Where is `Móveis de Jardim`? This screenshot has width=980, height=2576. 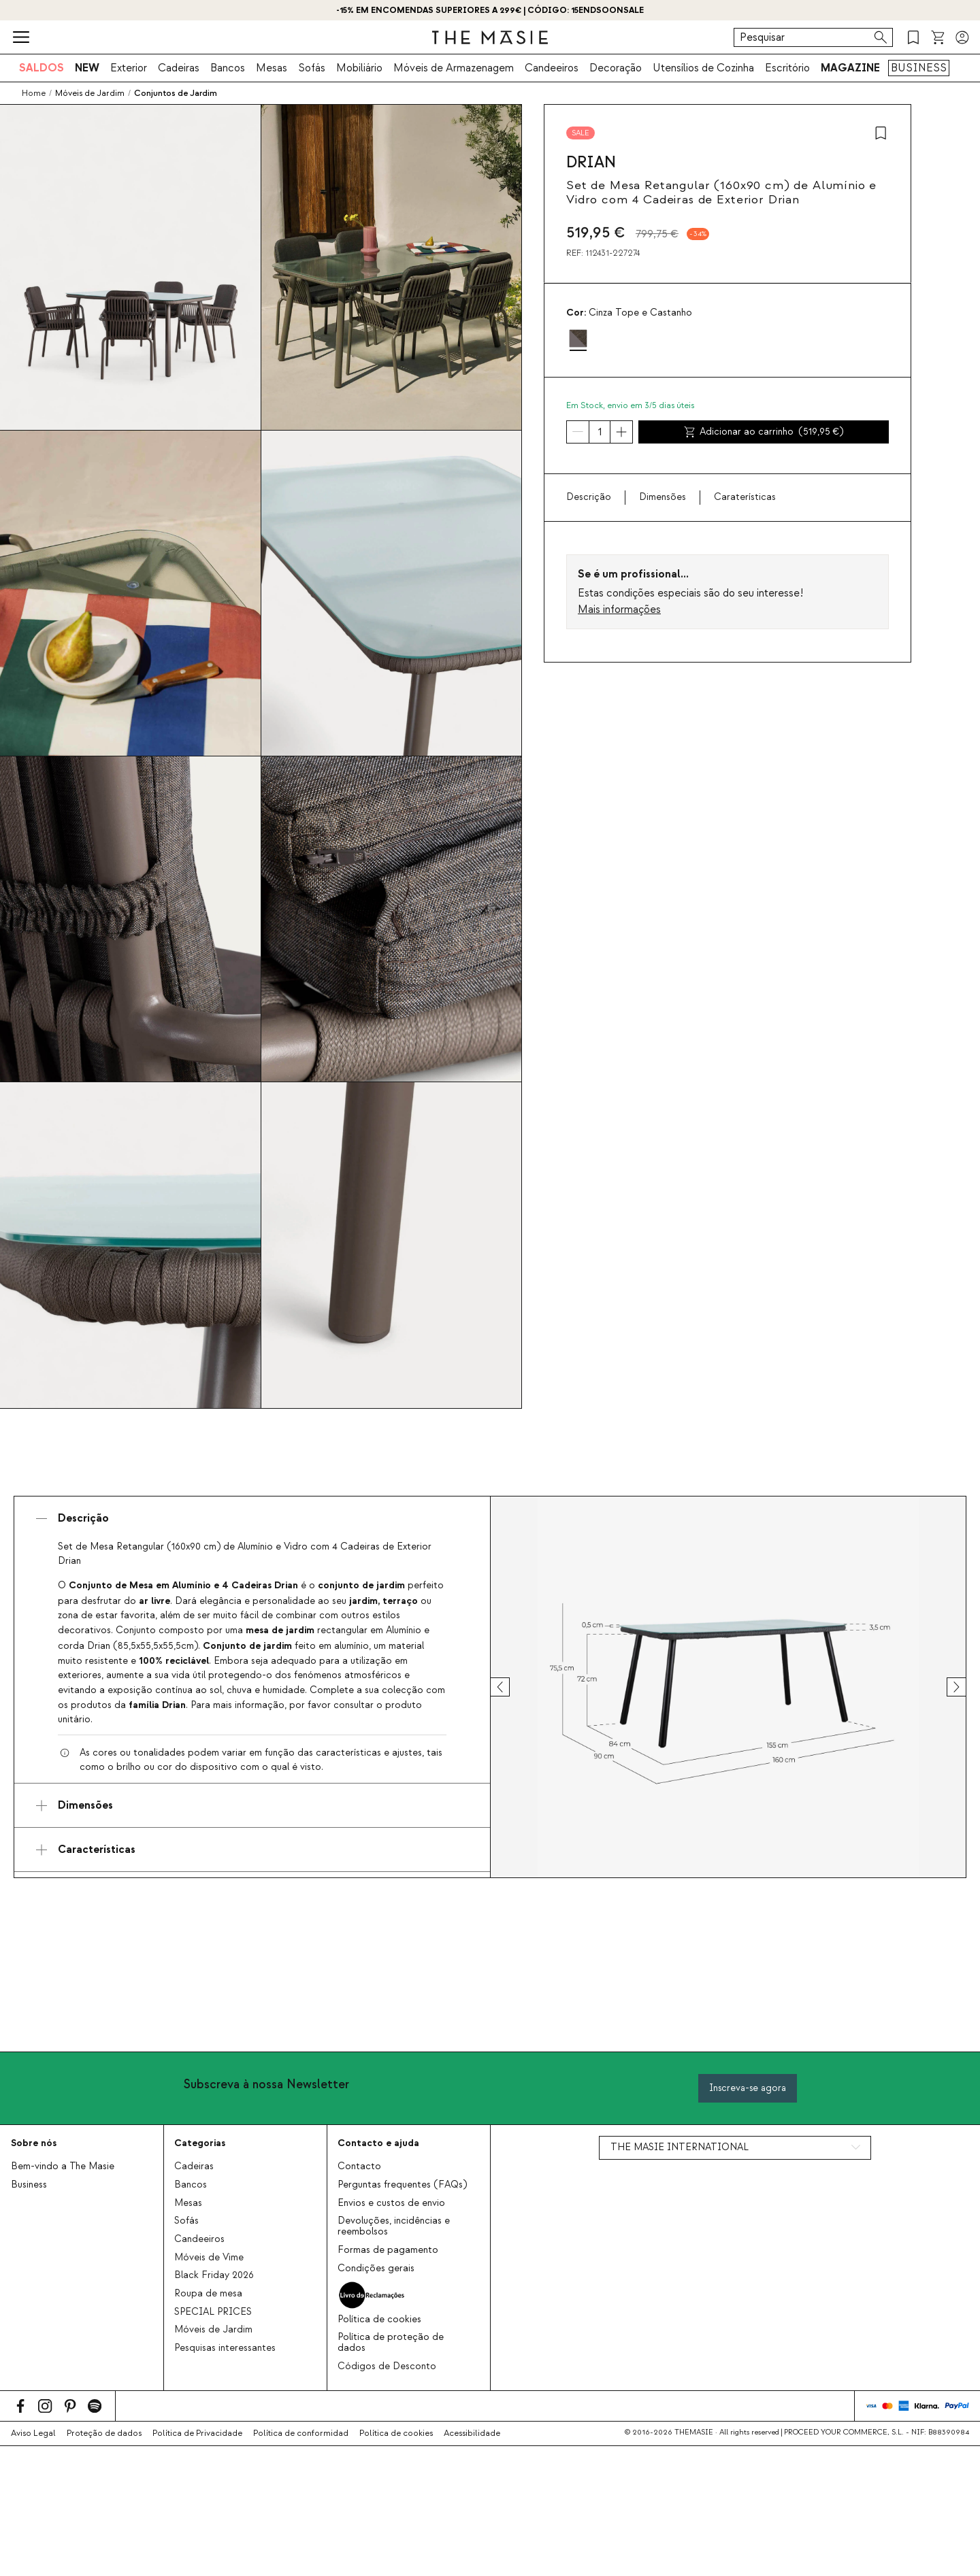
Móveis de Jardim is located at coordinates (213, 2330).